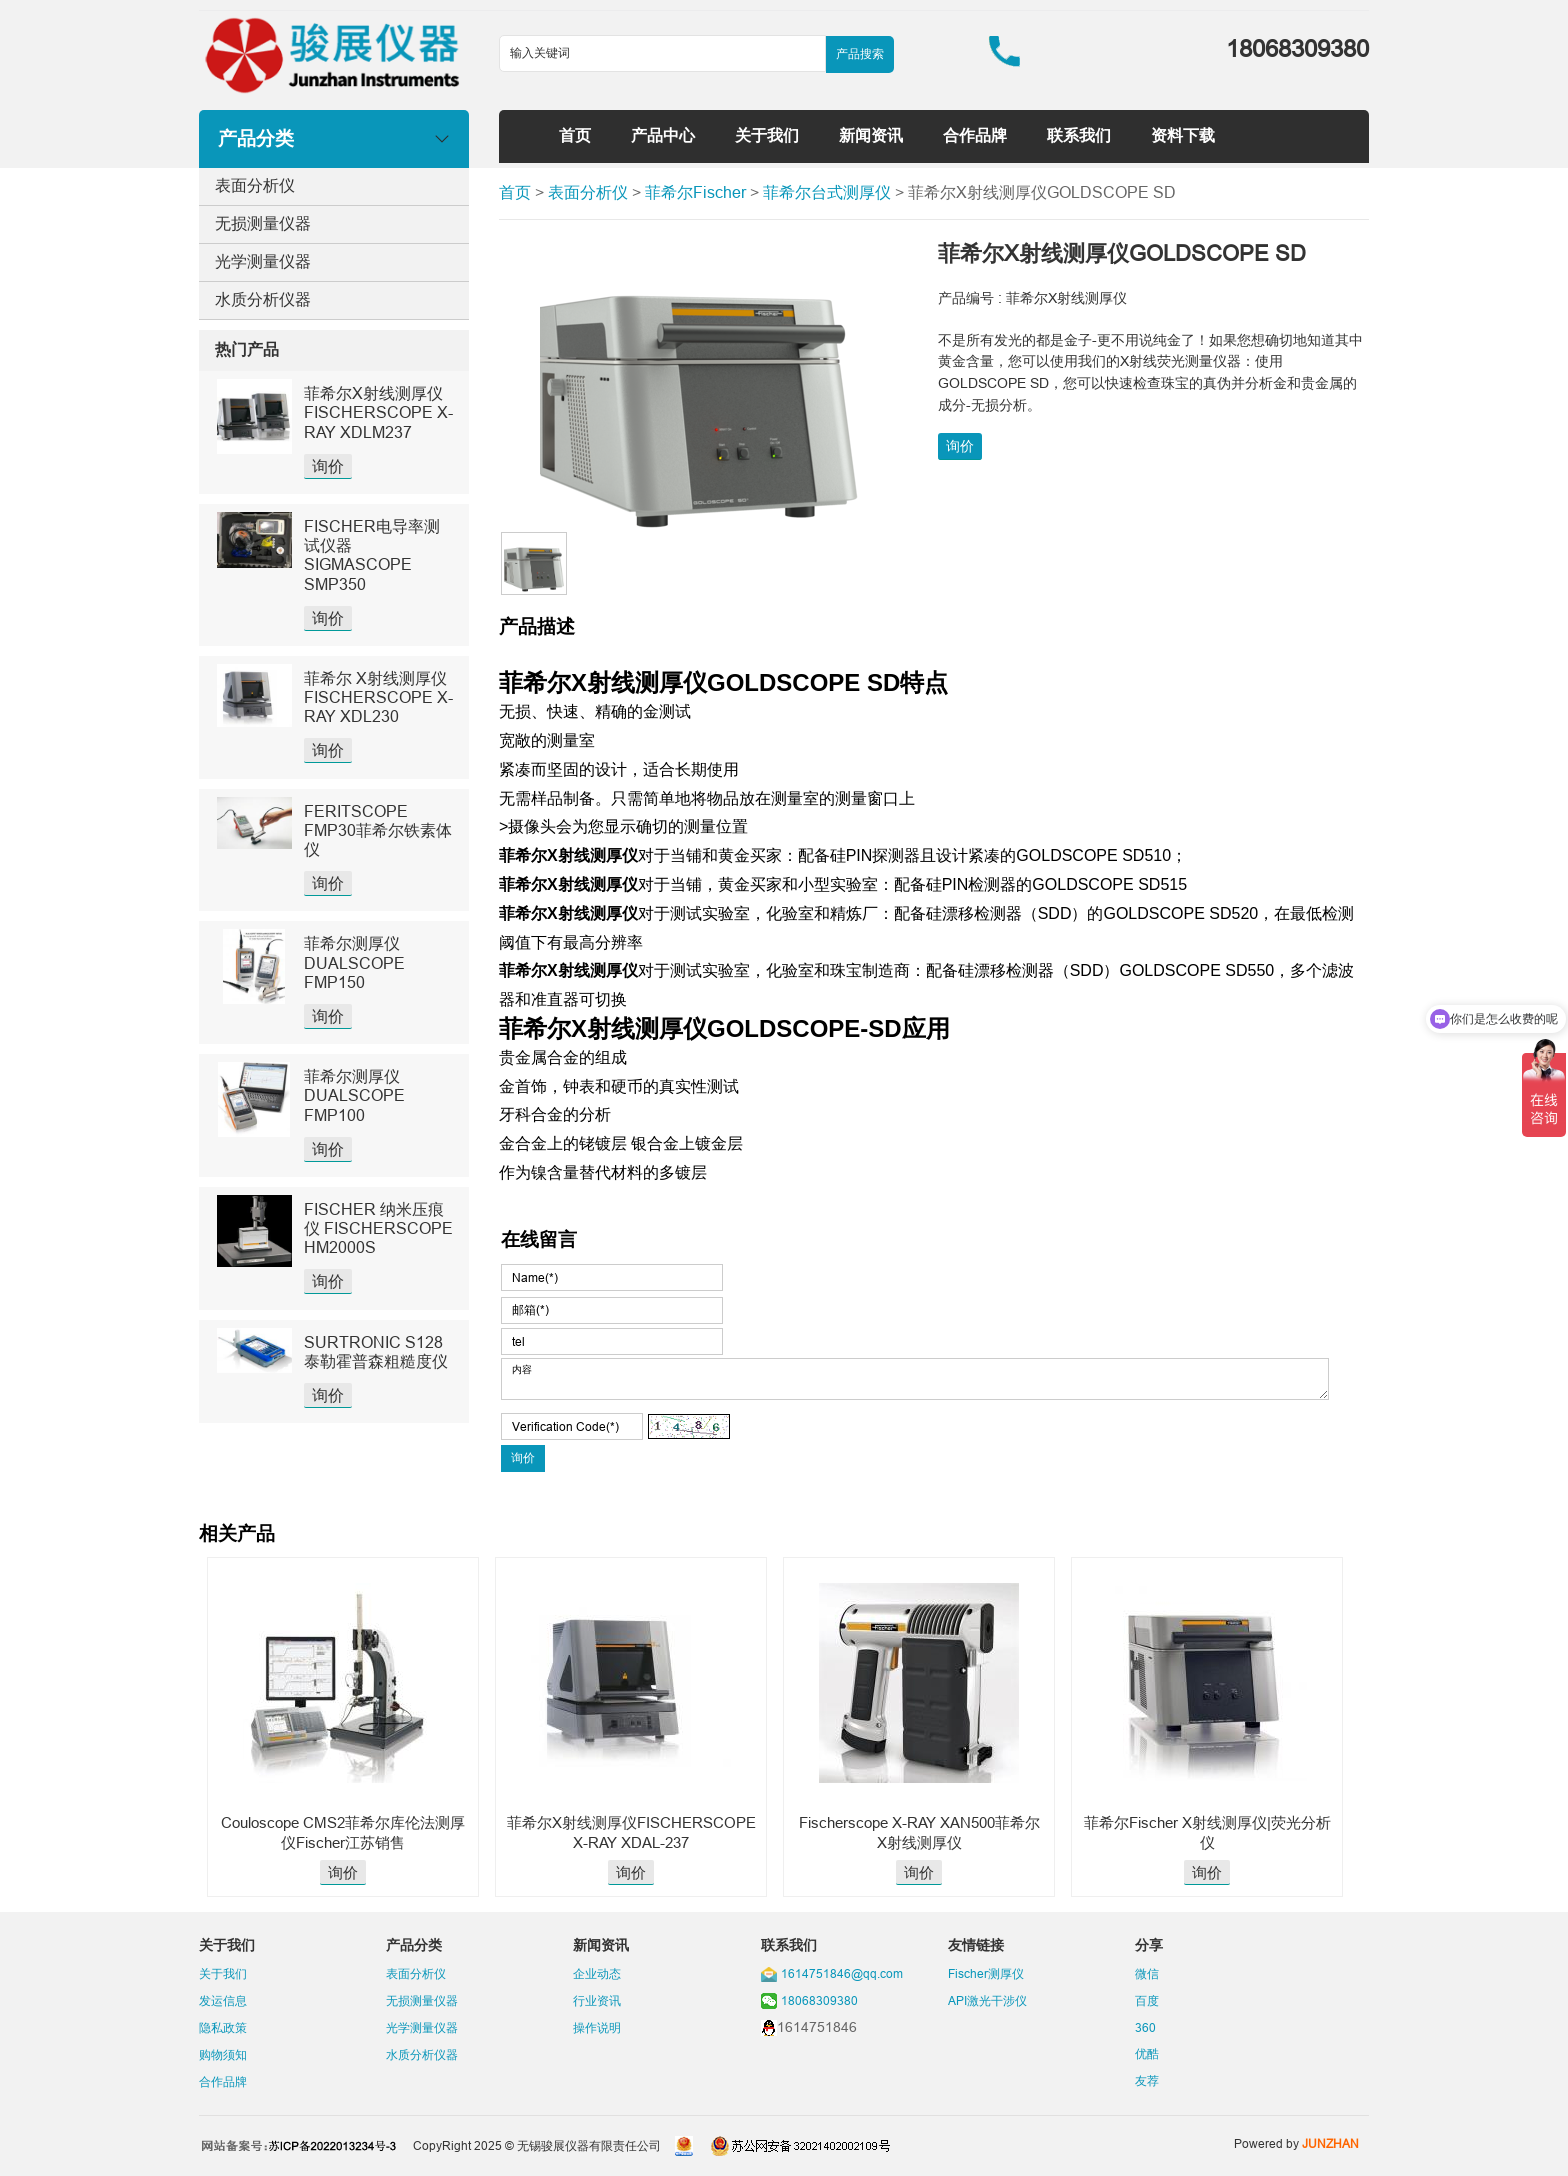 The image size is (1568, 2176). I want to click on 菲希尔Fischer, so click(695, 192).